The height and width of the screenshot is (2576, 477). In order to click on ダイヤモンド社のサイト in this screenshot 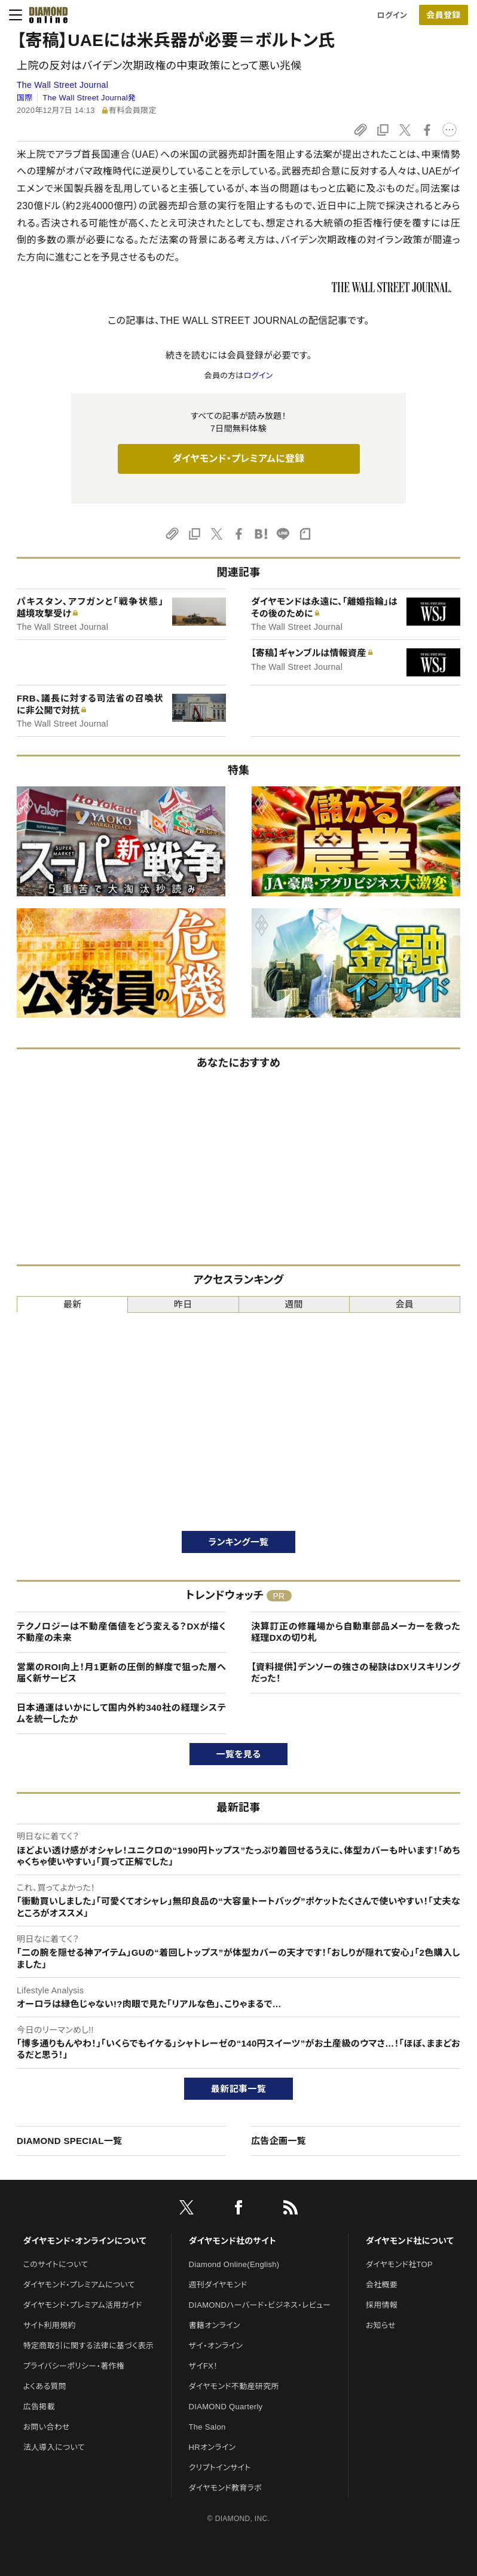, I will do `click(232, 2241)`.